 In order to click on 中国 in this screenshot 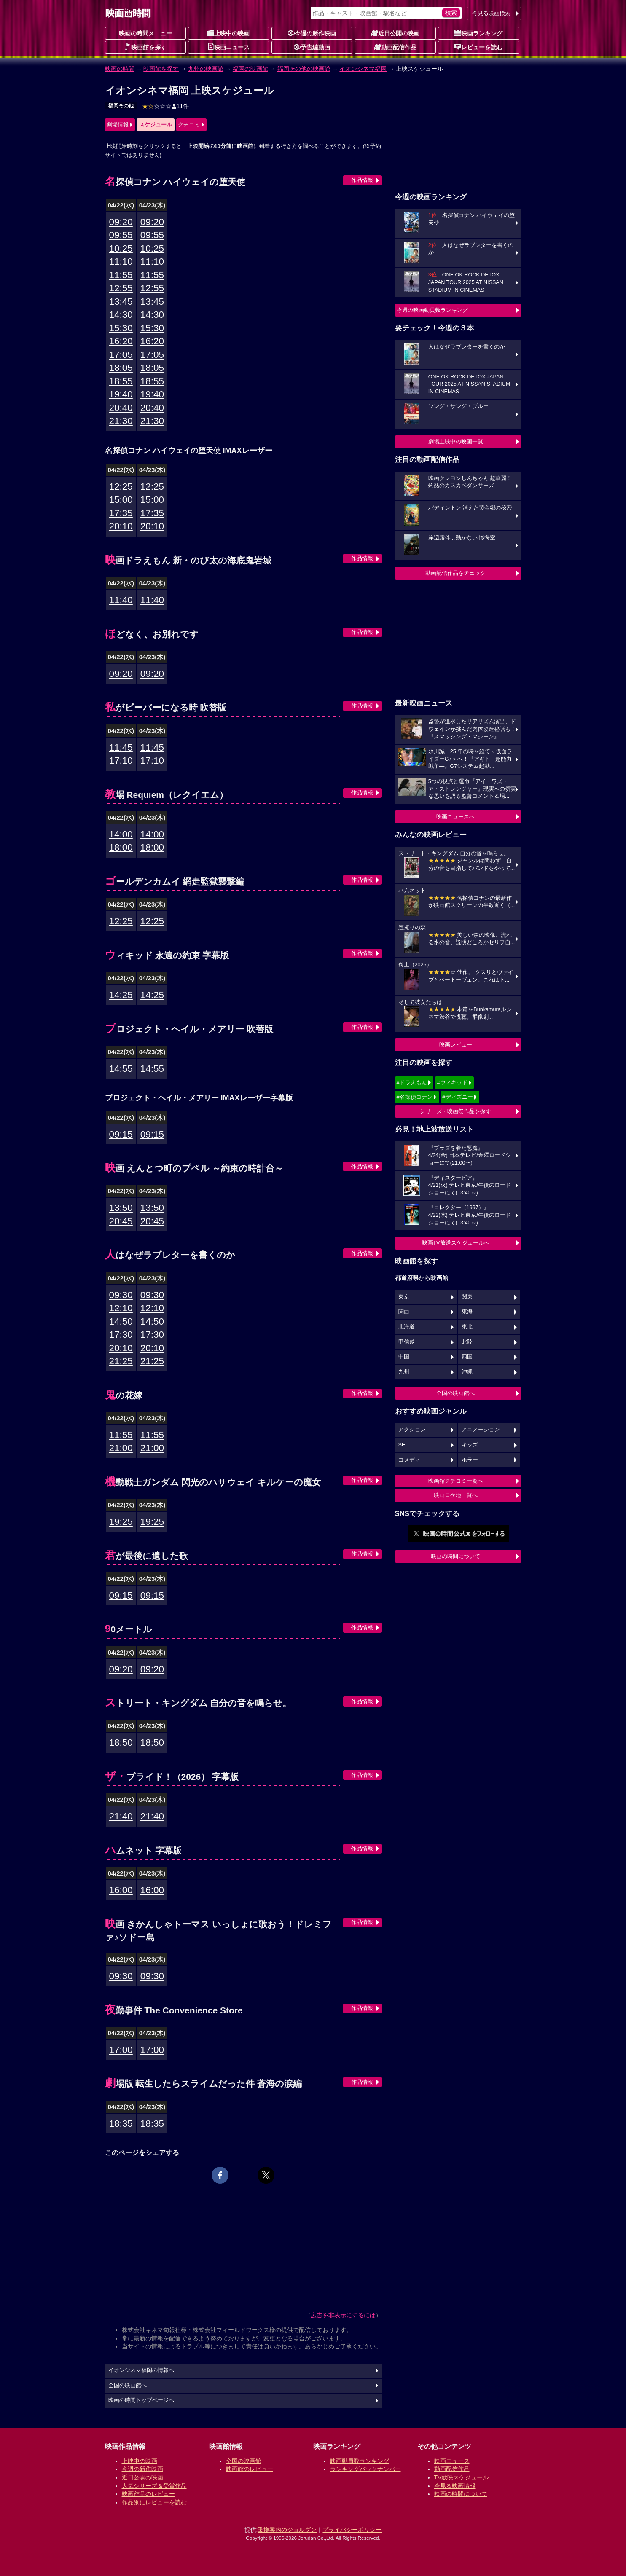, I will do `click(403, 1357)`.